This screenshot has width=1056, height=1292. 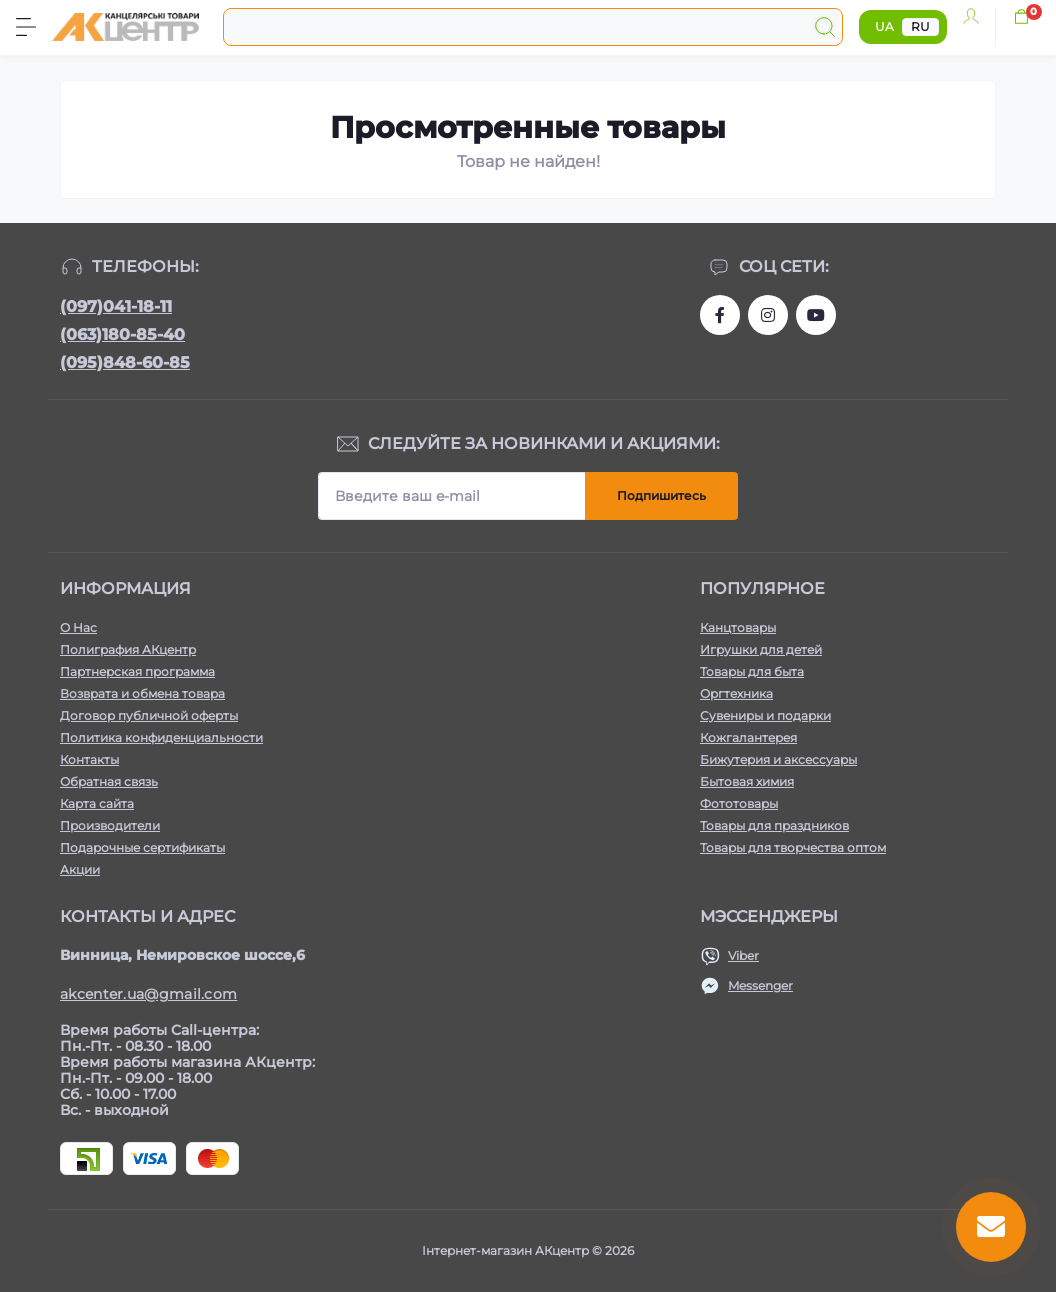 I want to click on Сувениры и подарки, so click(x=765, y=715).